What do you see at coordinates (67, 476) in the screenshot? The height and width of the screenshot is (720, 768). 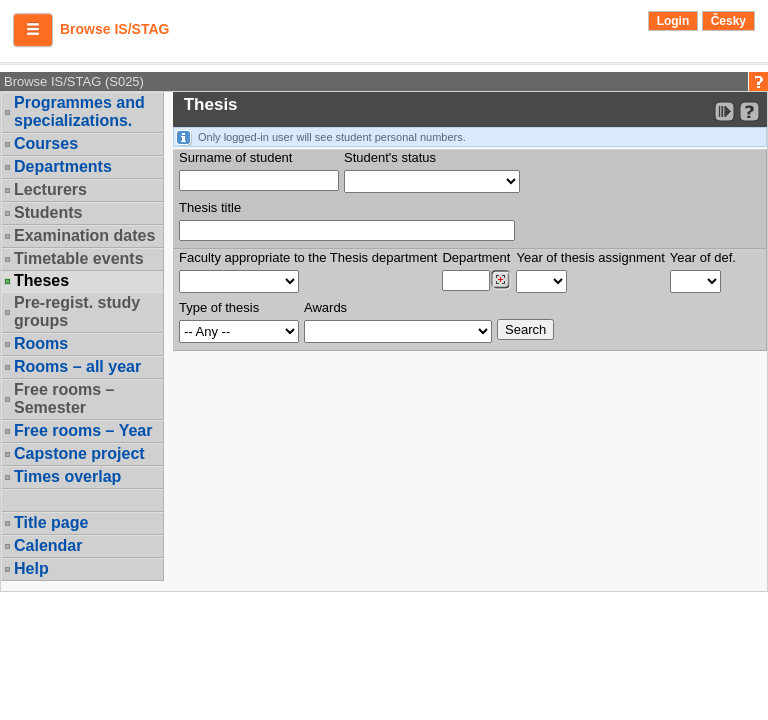 I see `Times overlap` at bounding box center [67, 476].